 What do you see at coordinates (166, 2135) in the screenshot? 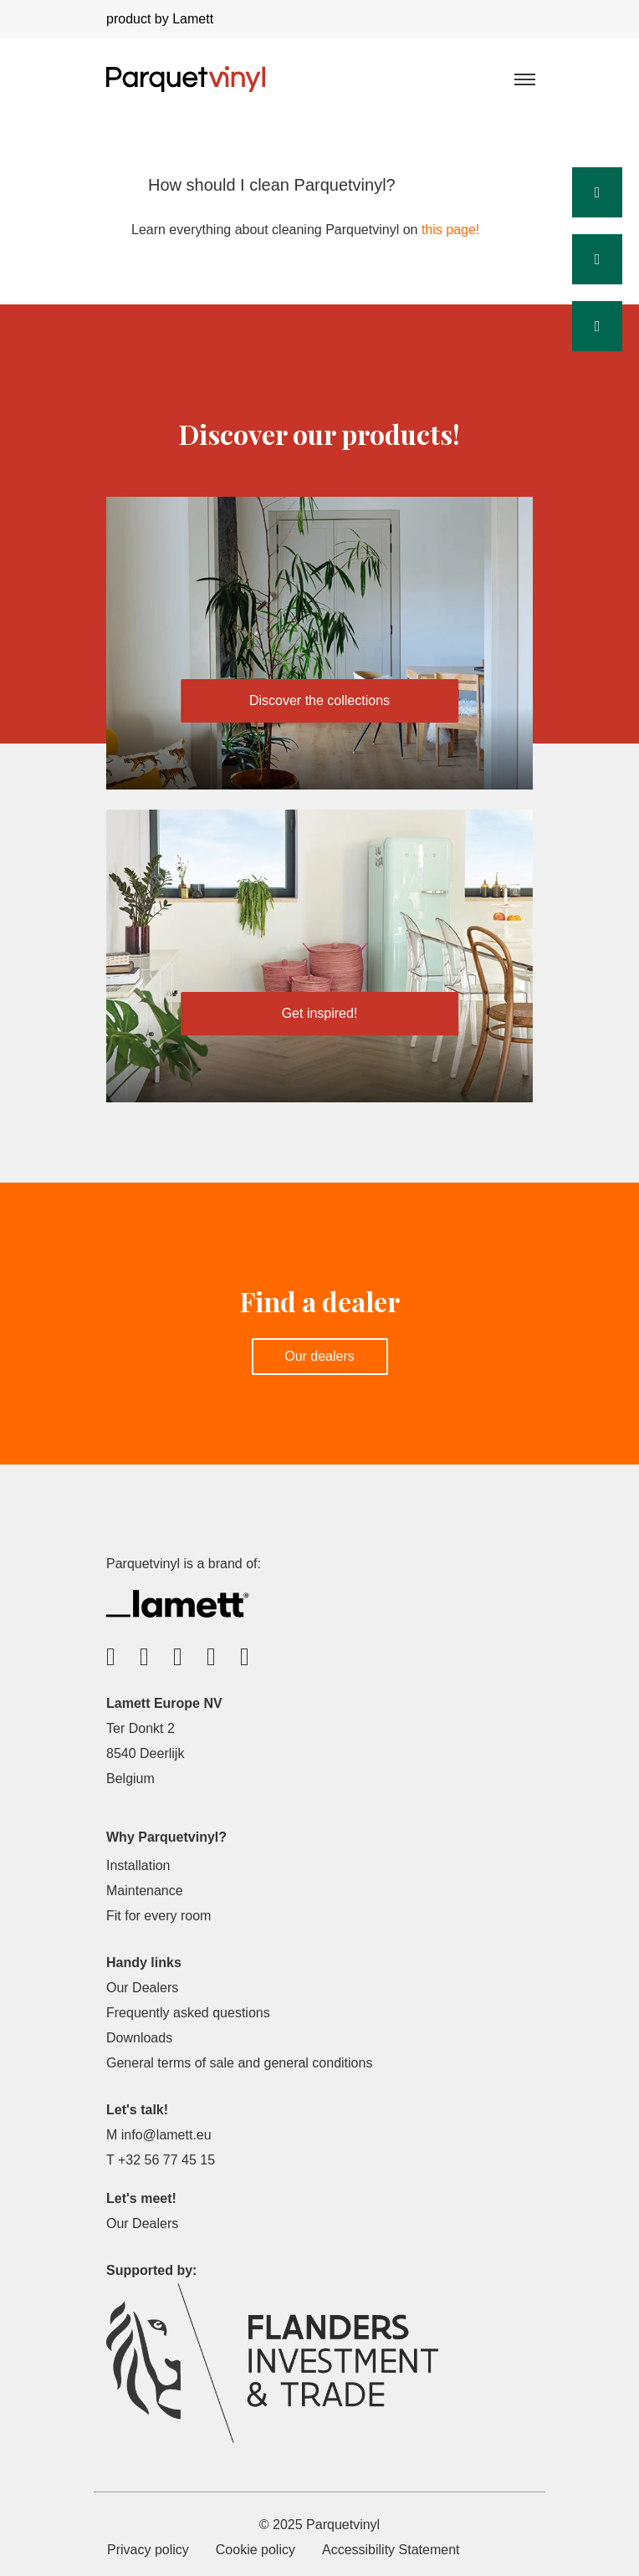
I see `info@lamett.eu` at bounding box center [166, 2135].